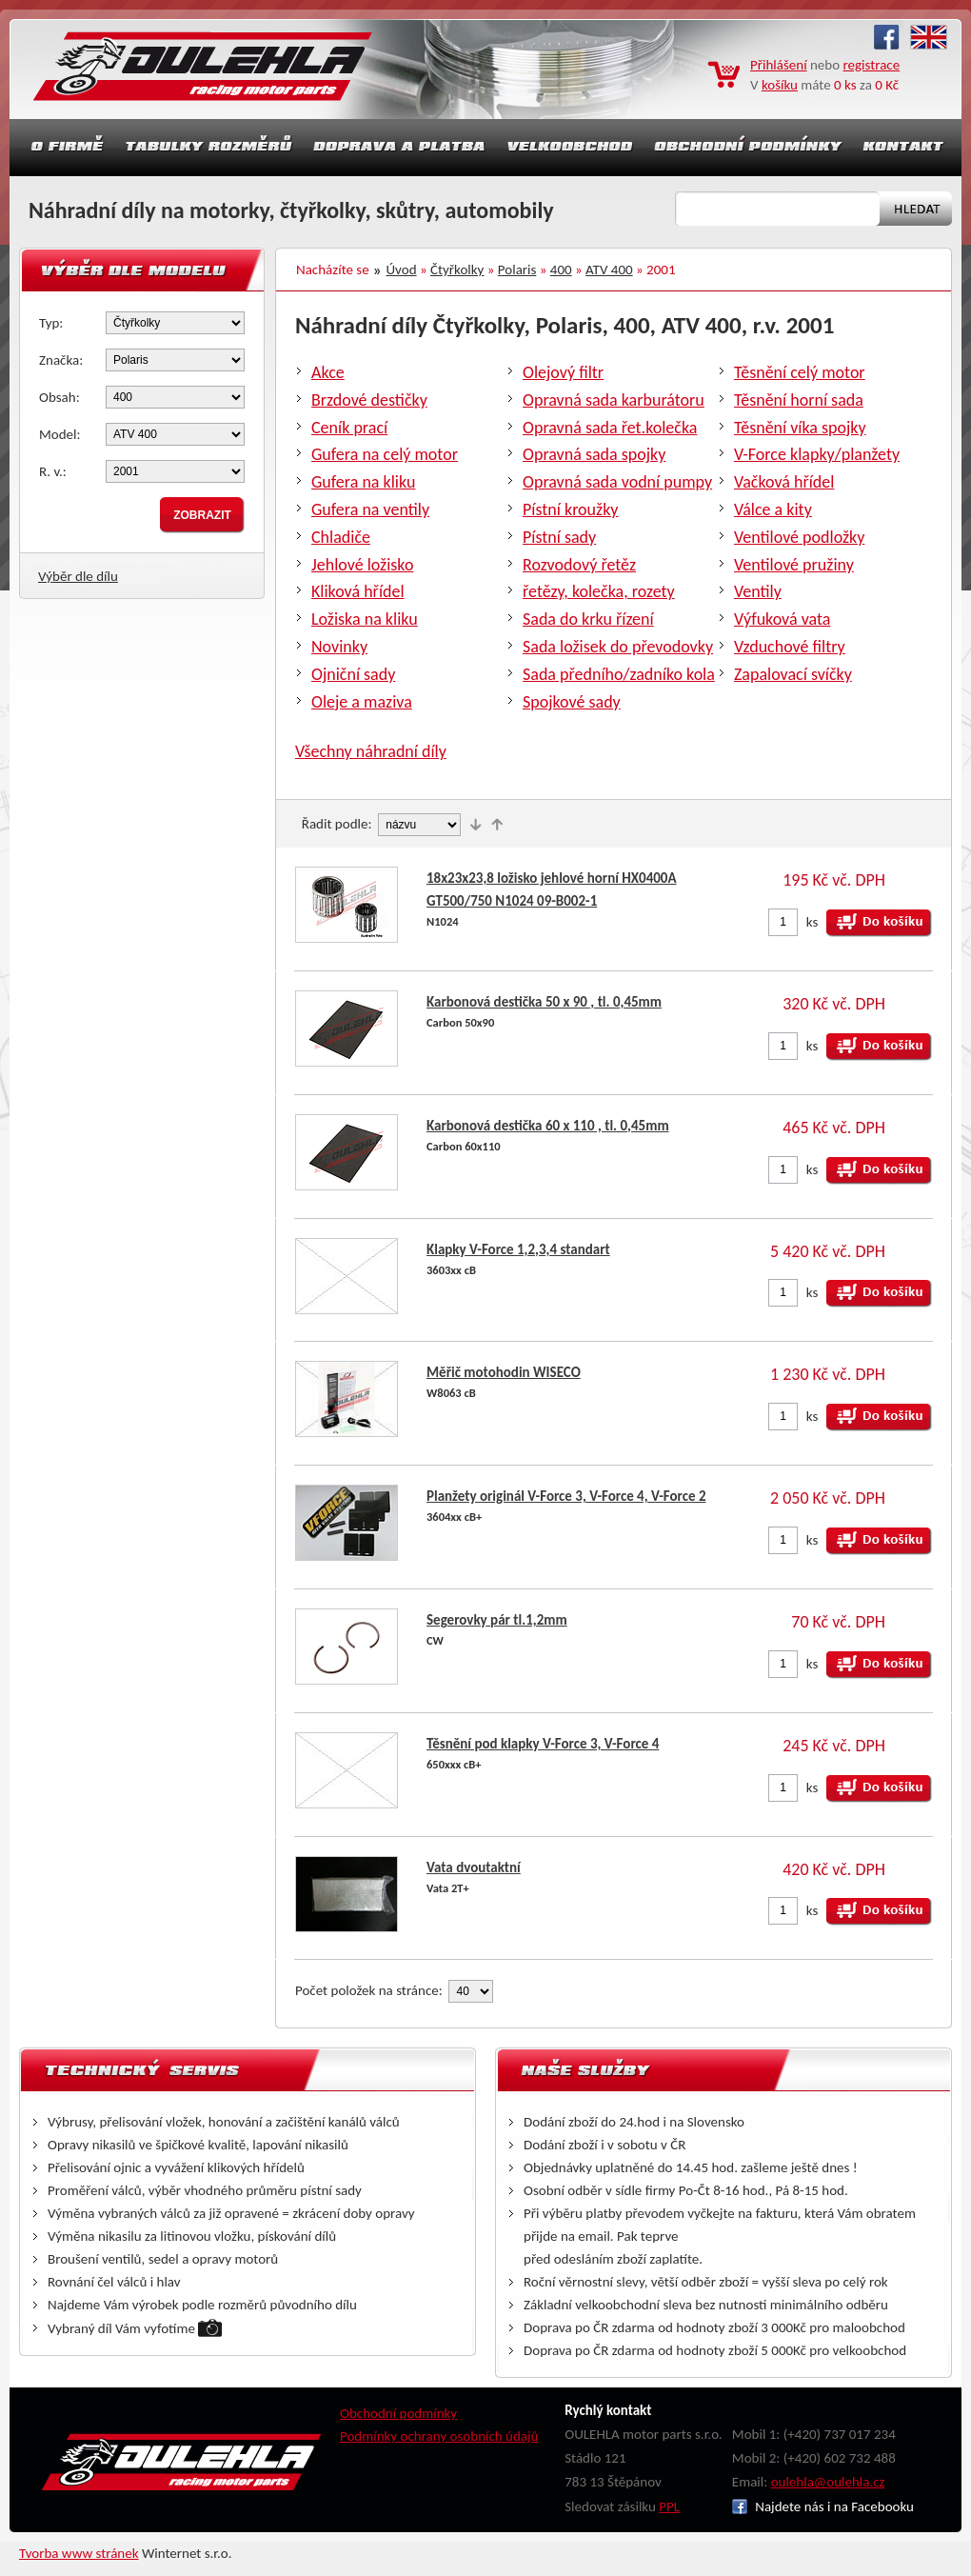  What do you see at coordinates (349, 427) in the screenshot?
I see `Ceník prací` at bounding box center [349, 427].